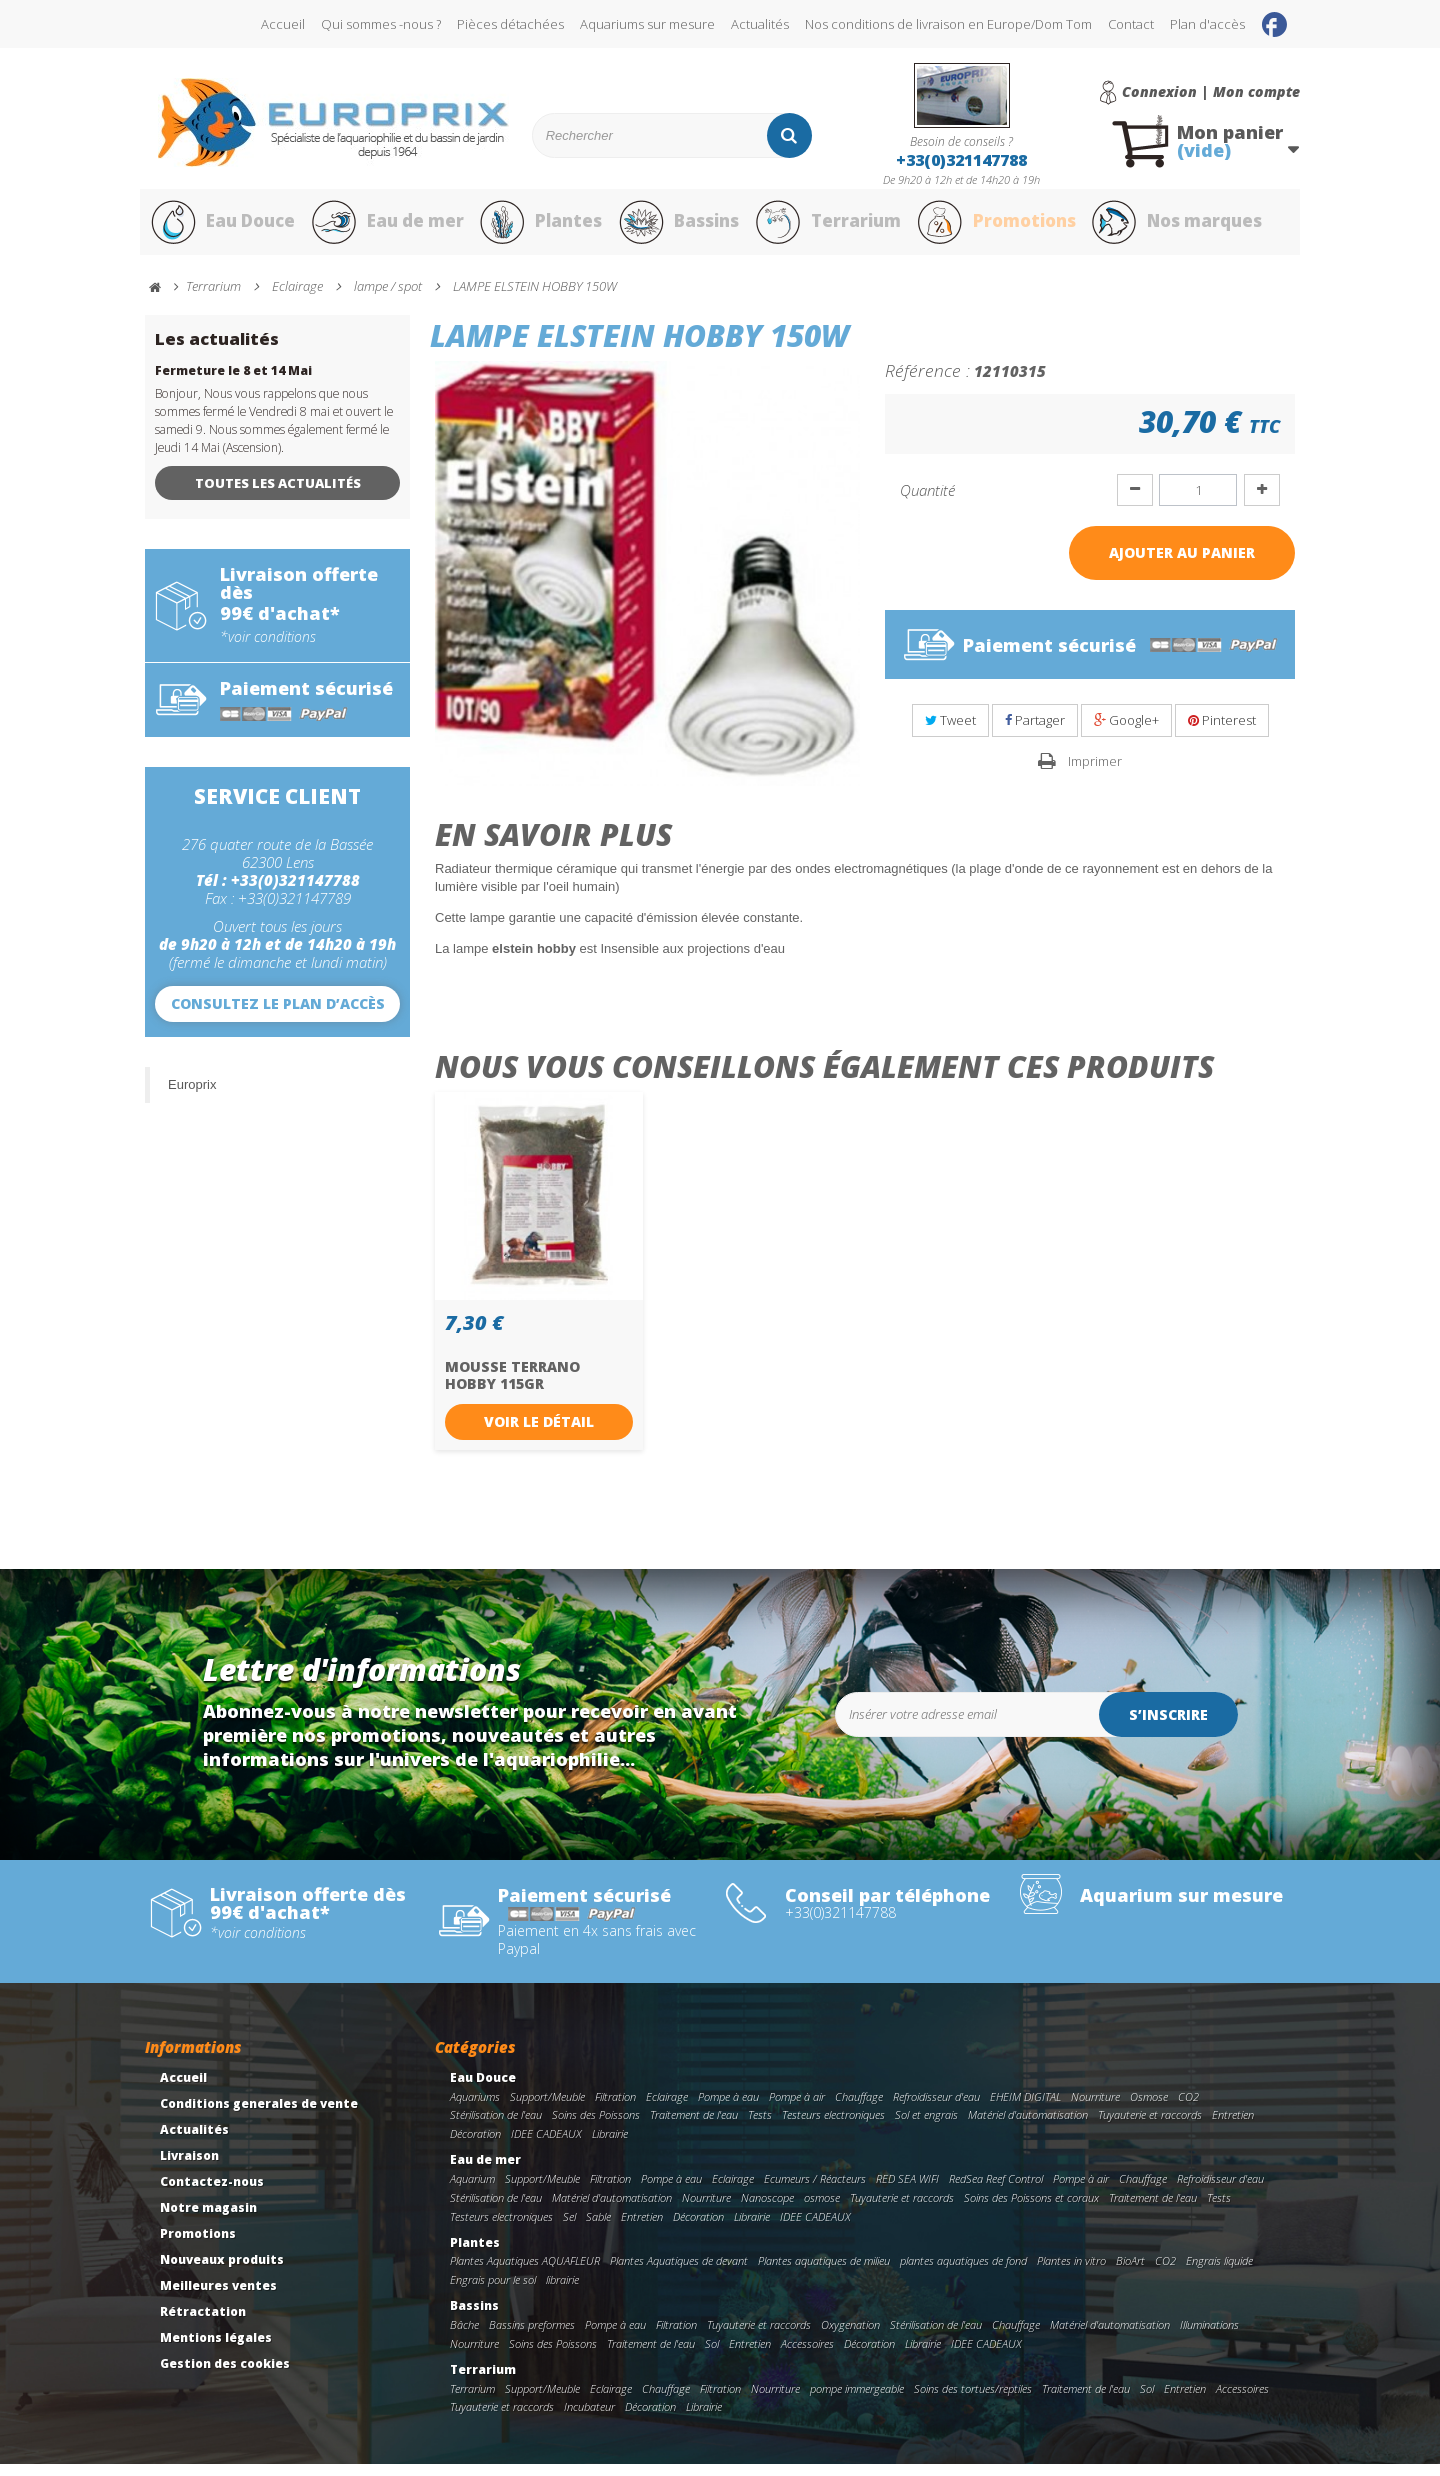  What do you see at coordinates (859, 2107) in the screenshot?
I see `Chauffage` at bounding box center [859, 2107].